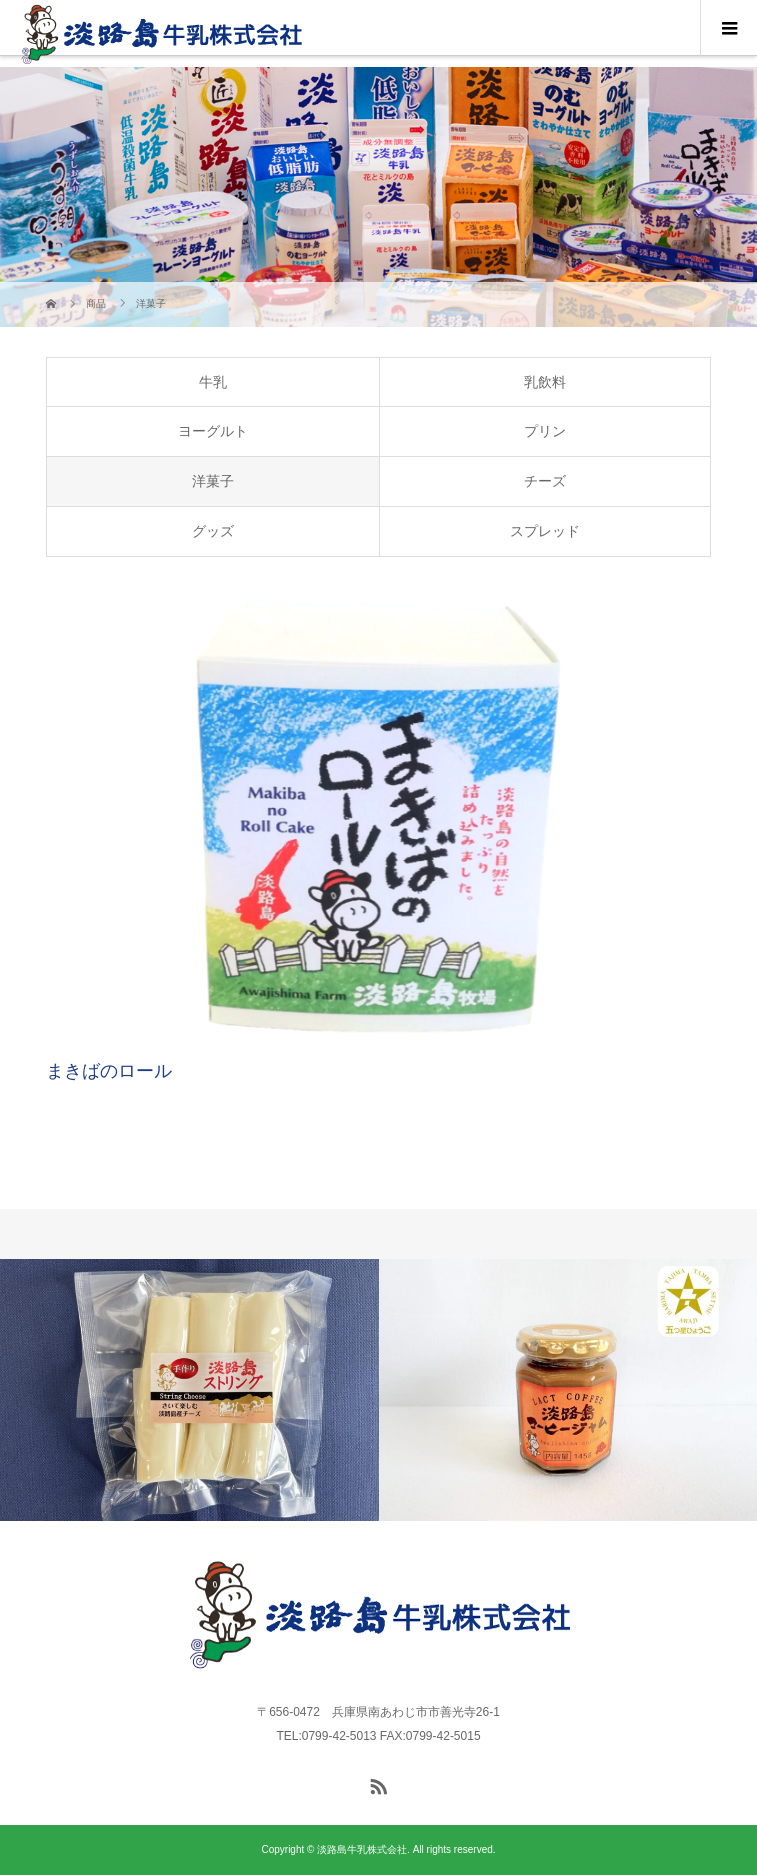 This screenshot has width=757, height=1875. What do you see at coordinates (545, 431) in the screenshot?
I see `プリン` at bounding box center [545, 431].